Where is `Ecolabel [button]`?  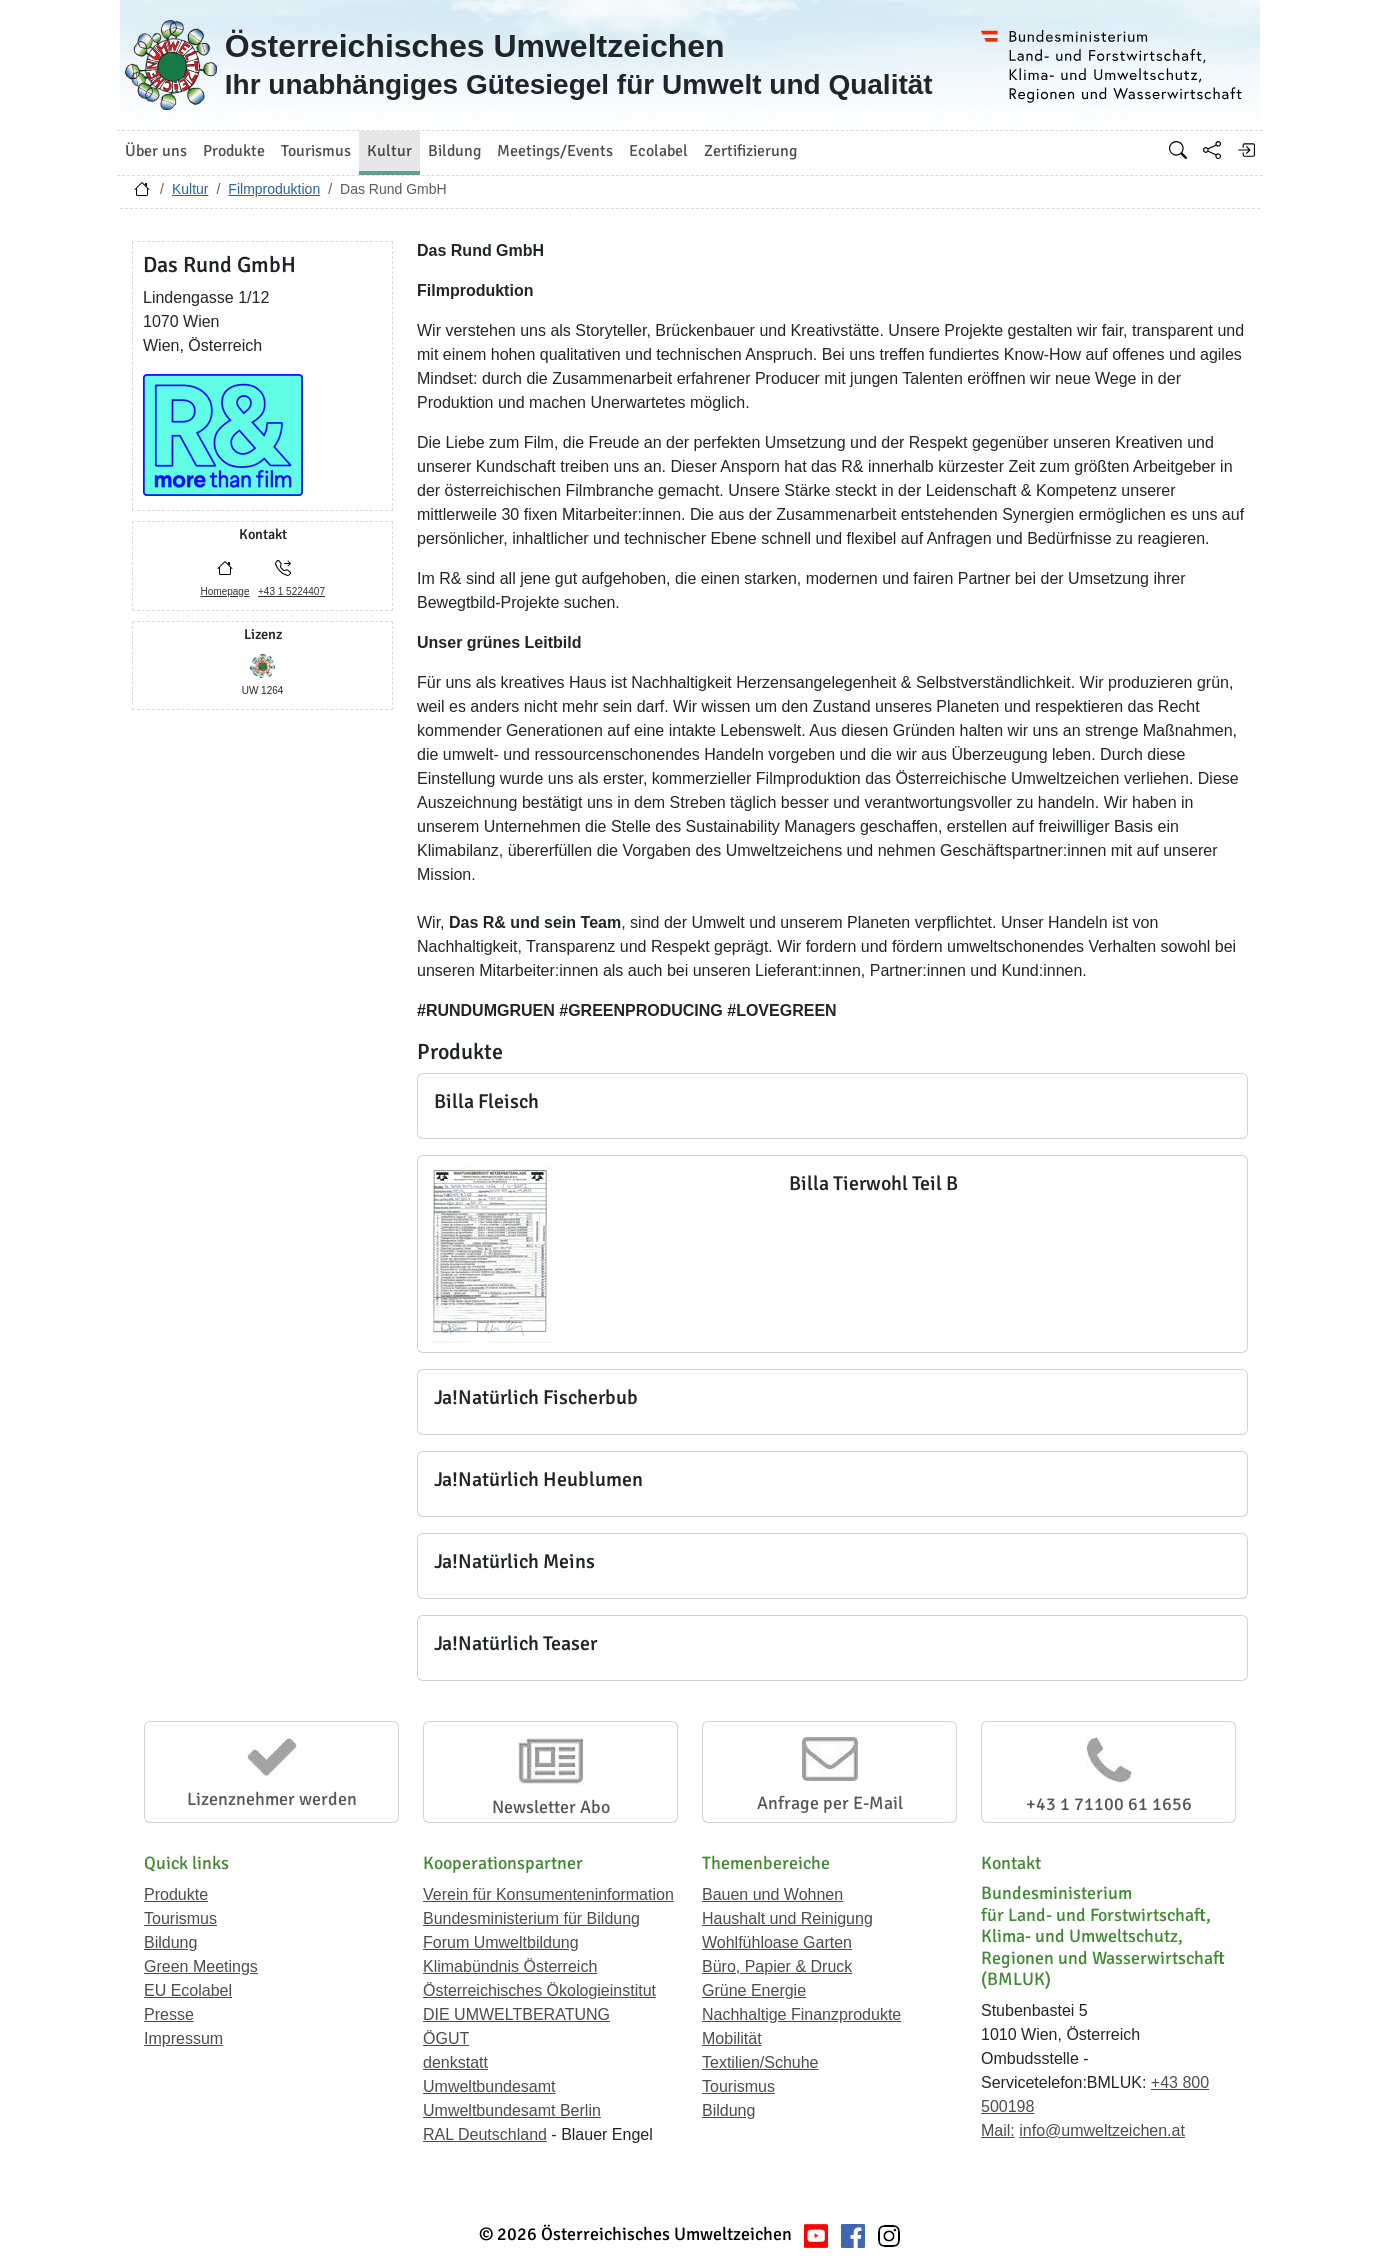
Ecolabel [button] is located at coordinates (658, 151).